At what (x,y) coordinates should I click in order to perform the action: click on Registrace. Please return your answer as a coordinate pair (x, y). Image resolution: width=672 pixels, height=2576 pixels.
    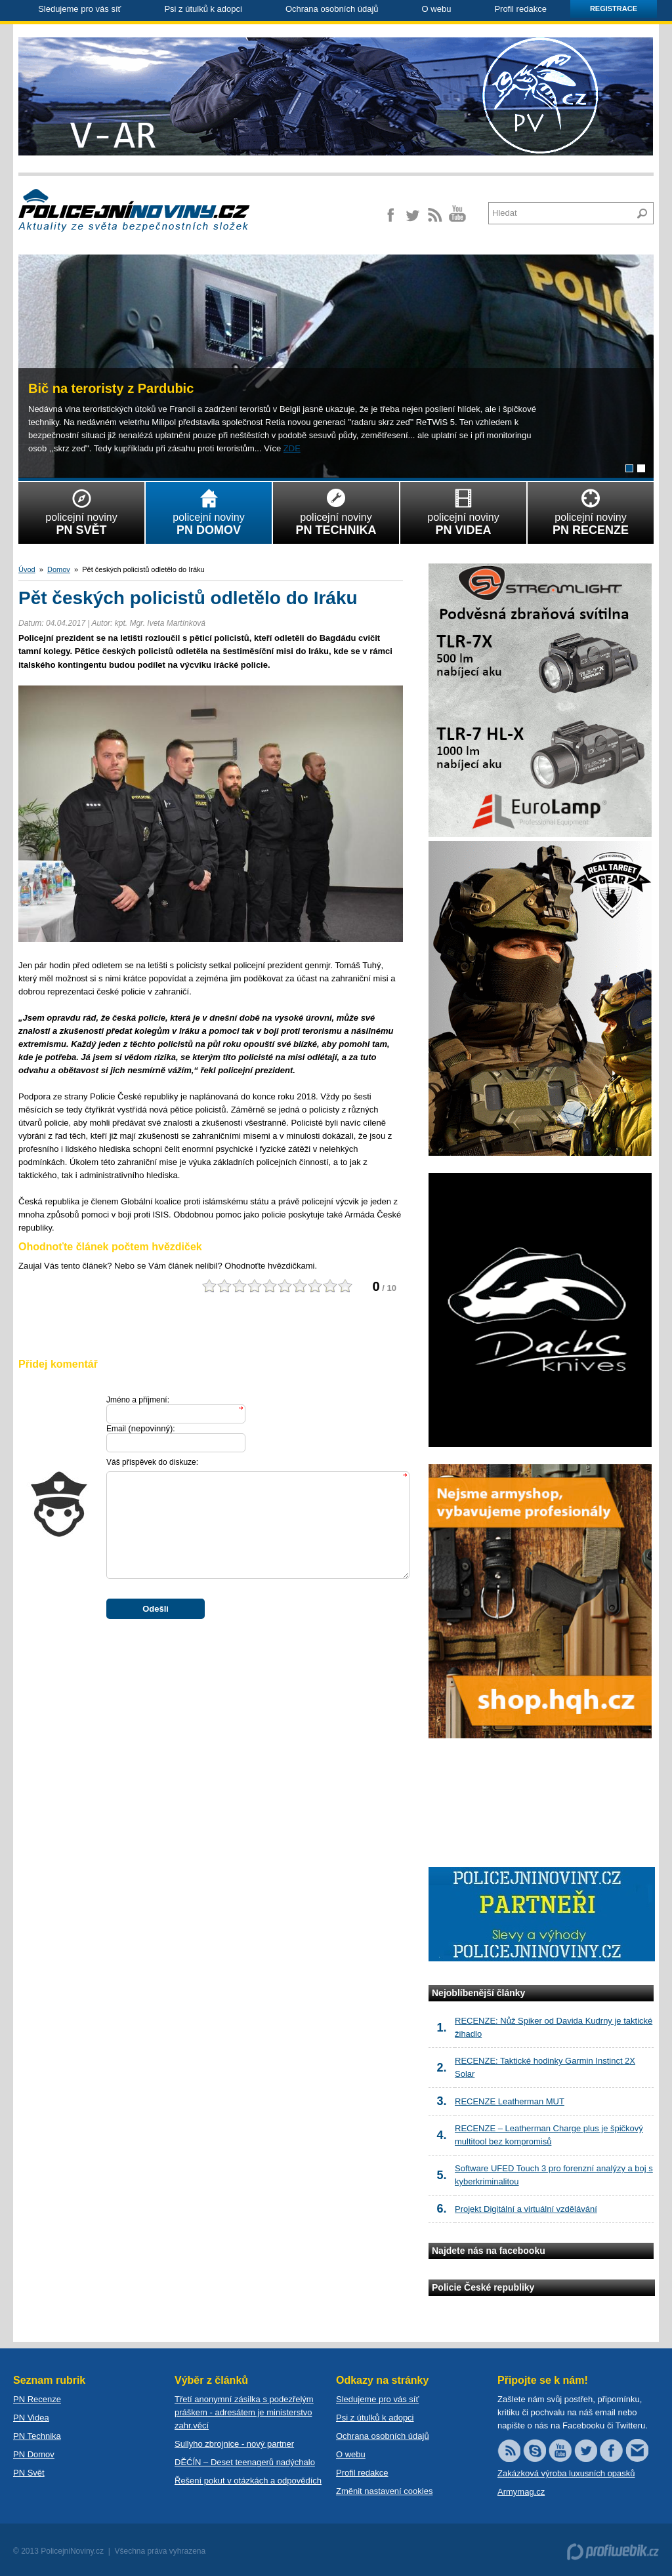
    Looking at the image, I should click on (613, 8).